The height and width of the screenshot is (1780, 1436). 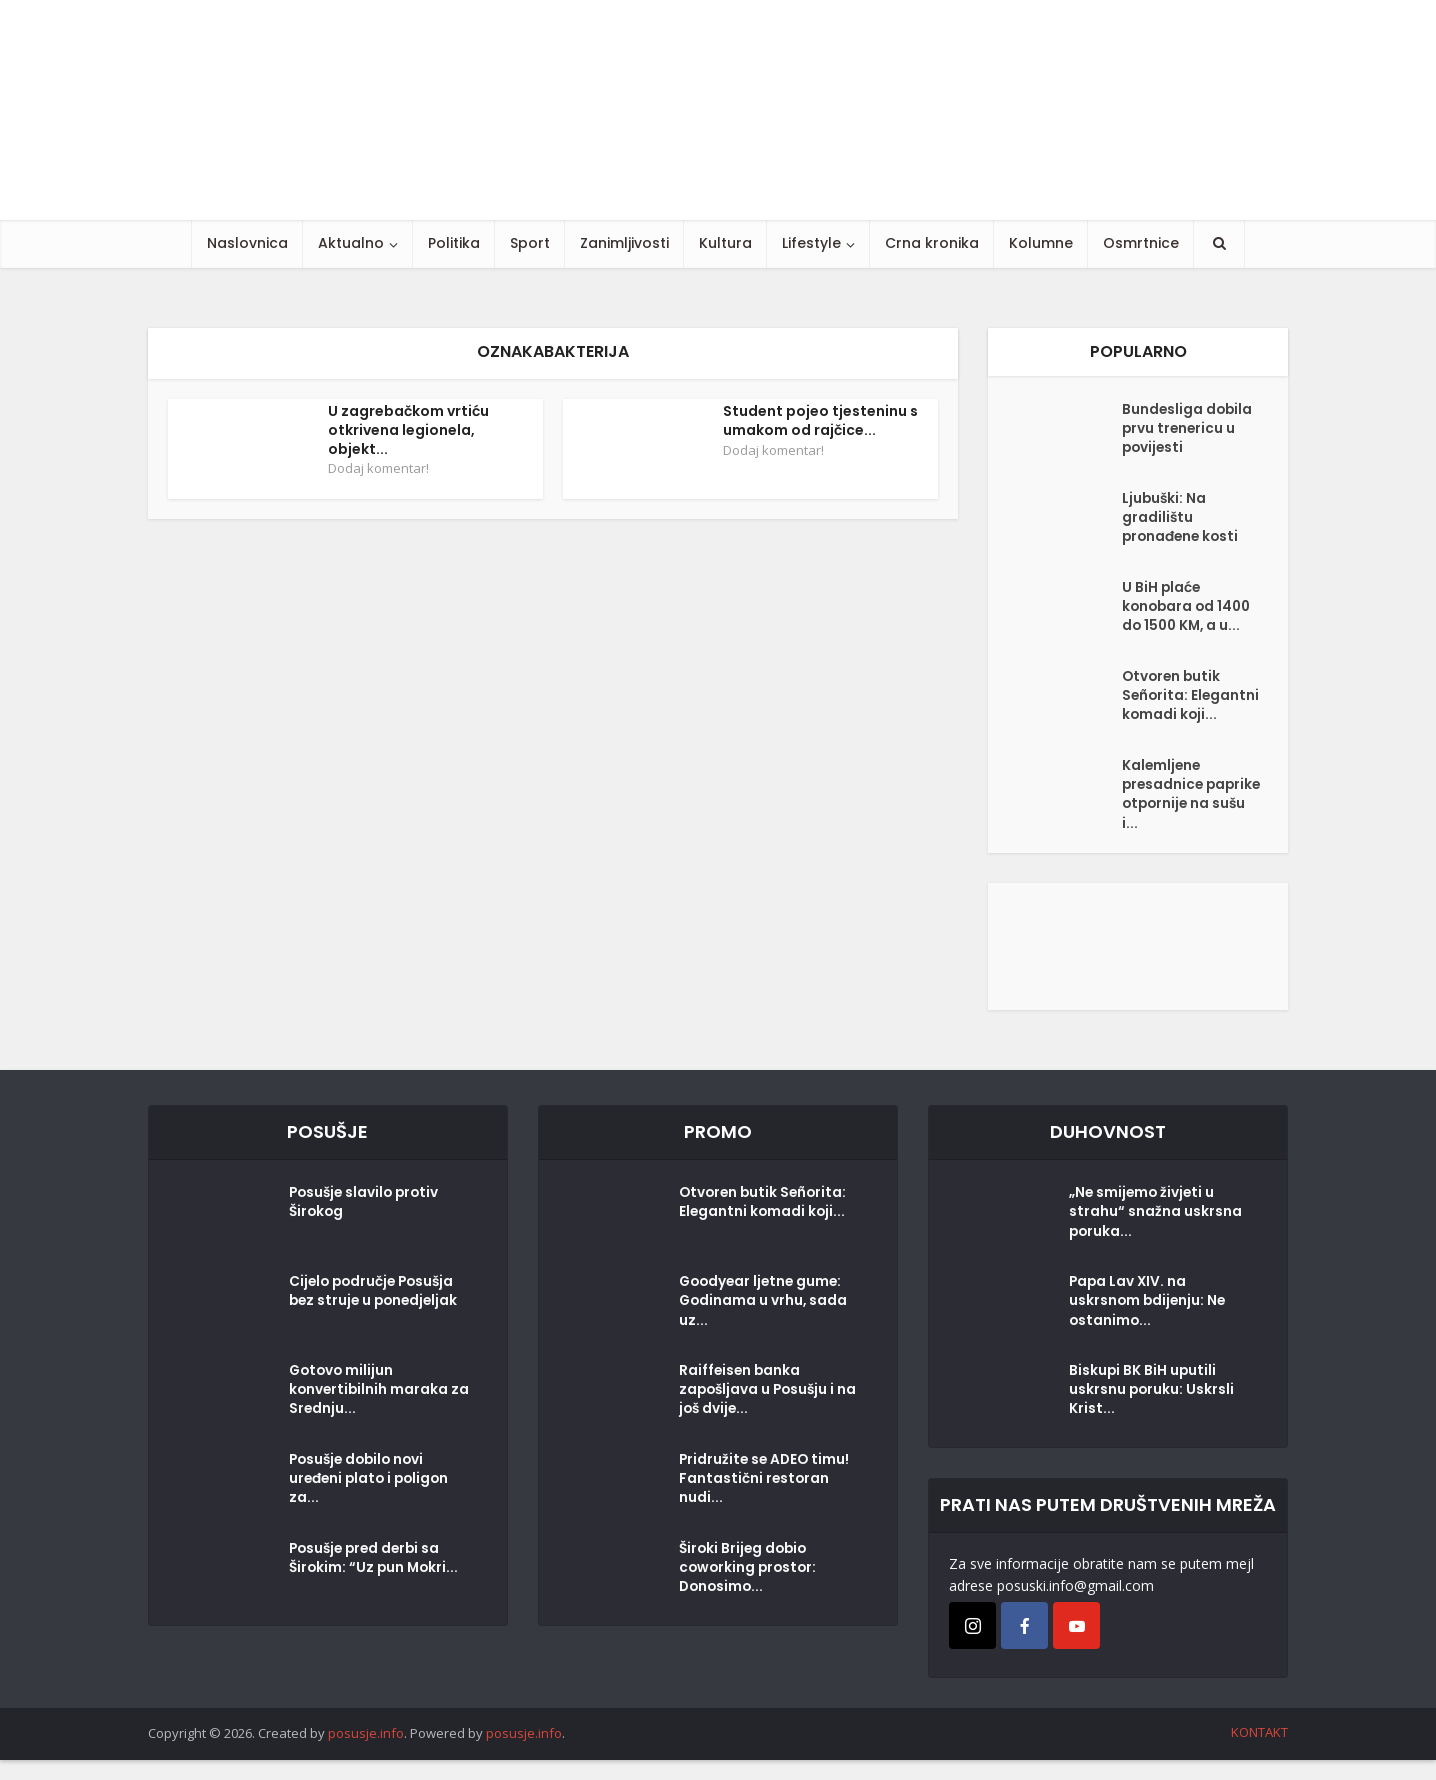 I want to click on [Posušje komentar dodaj], so click(x=1138, y=964).